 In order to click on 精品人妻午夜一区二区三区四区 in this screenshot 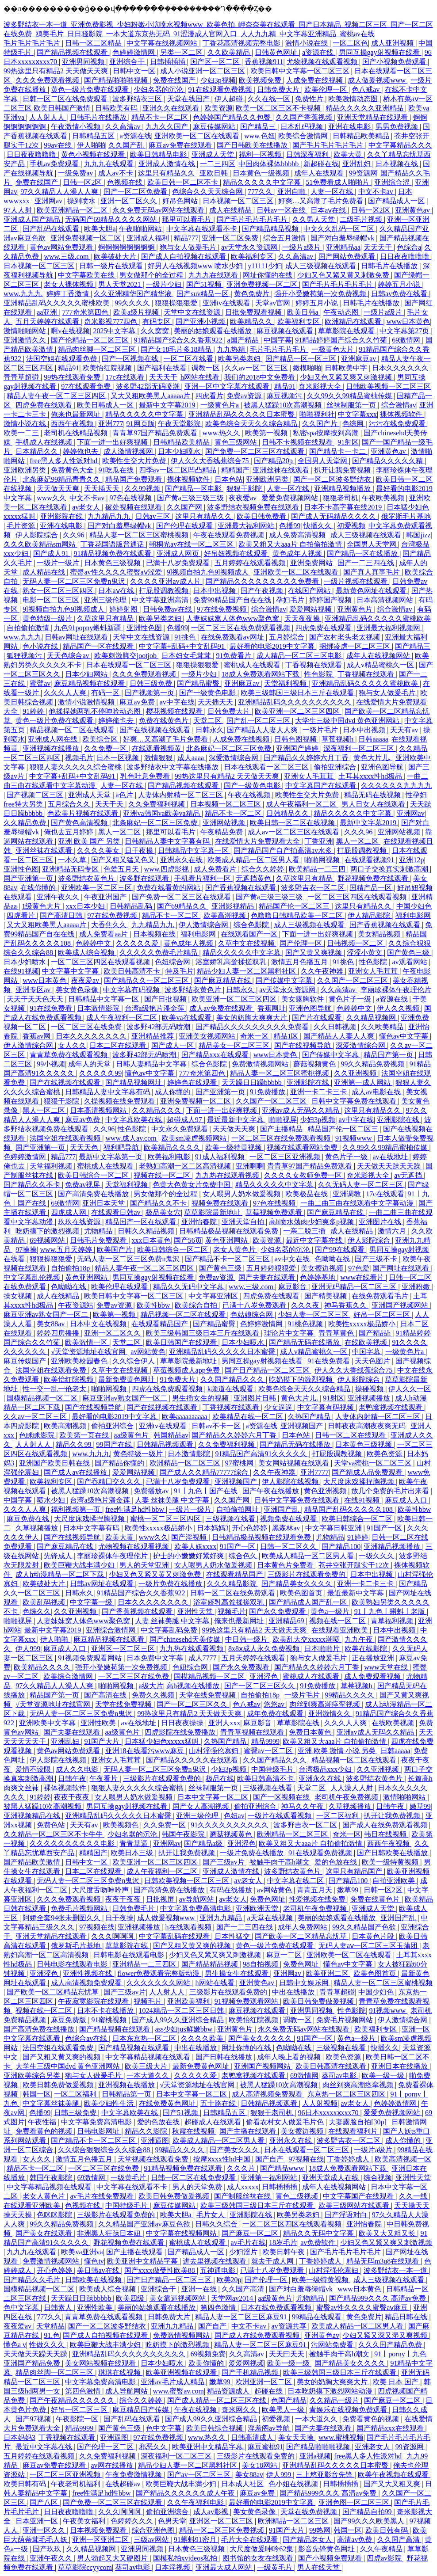, I will do `click(57, 396)`.